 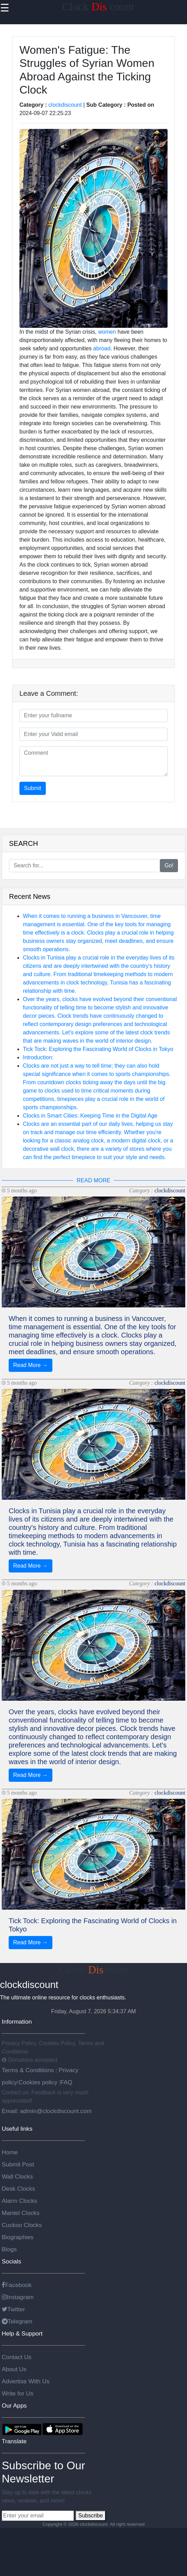 I want to click on Clockcount, so click(x=93, y=1969).